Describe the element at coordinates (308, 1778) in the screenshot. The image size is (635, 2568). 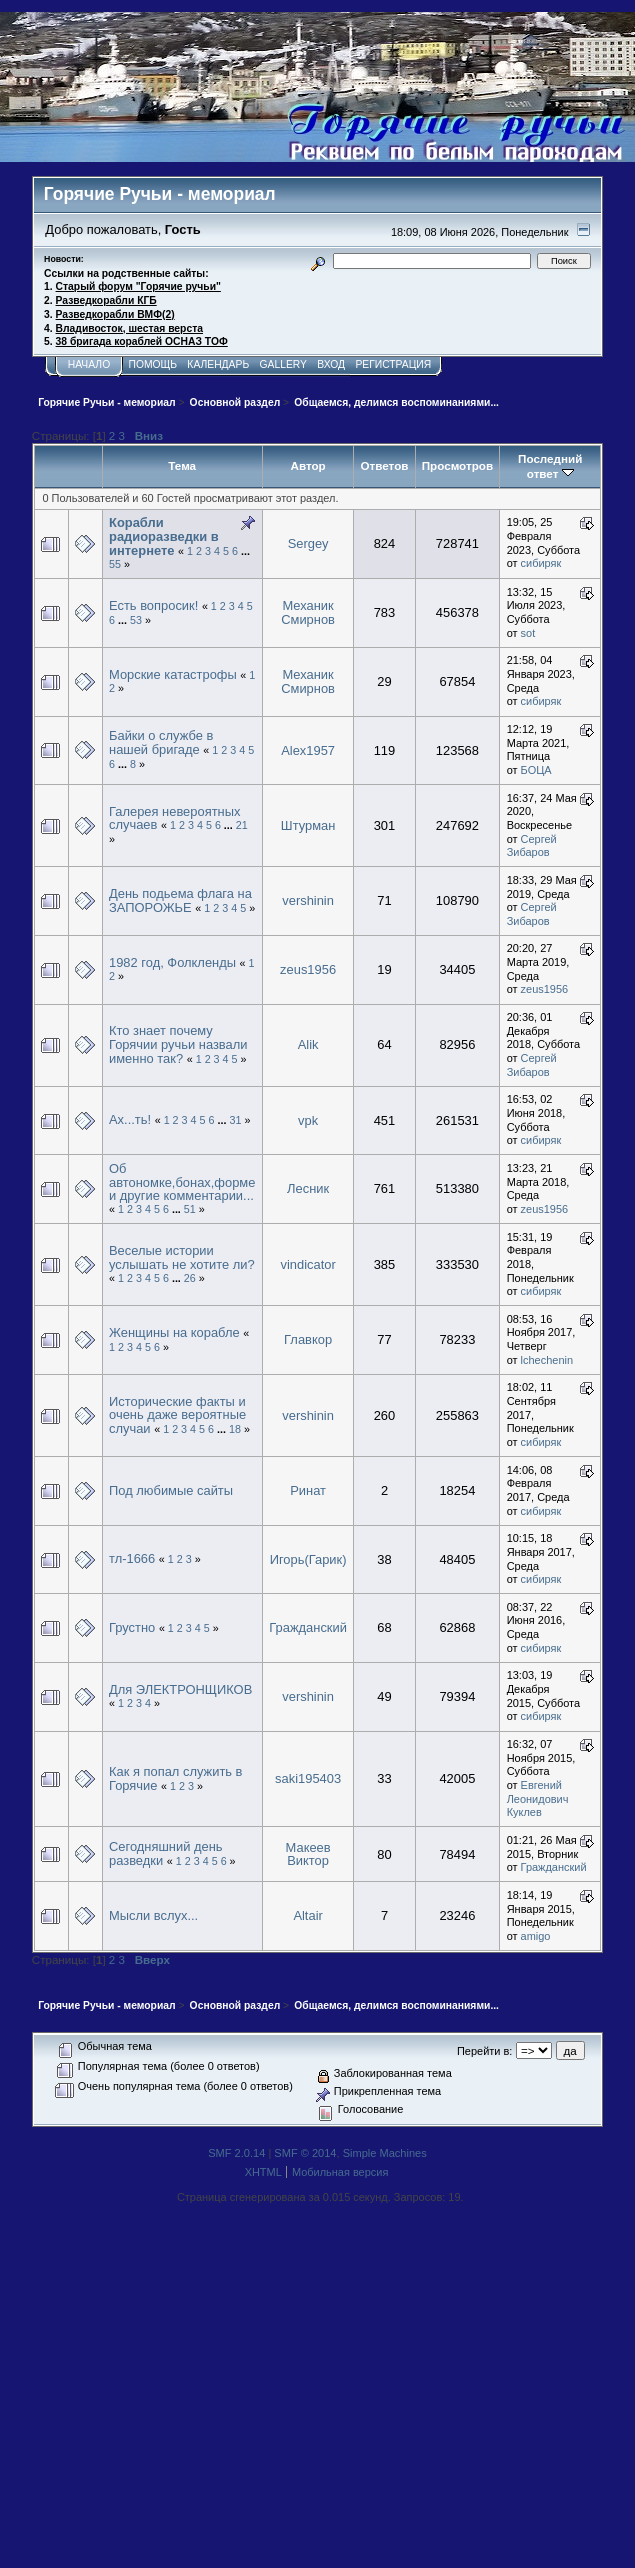
I see `saki195403` at that location.